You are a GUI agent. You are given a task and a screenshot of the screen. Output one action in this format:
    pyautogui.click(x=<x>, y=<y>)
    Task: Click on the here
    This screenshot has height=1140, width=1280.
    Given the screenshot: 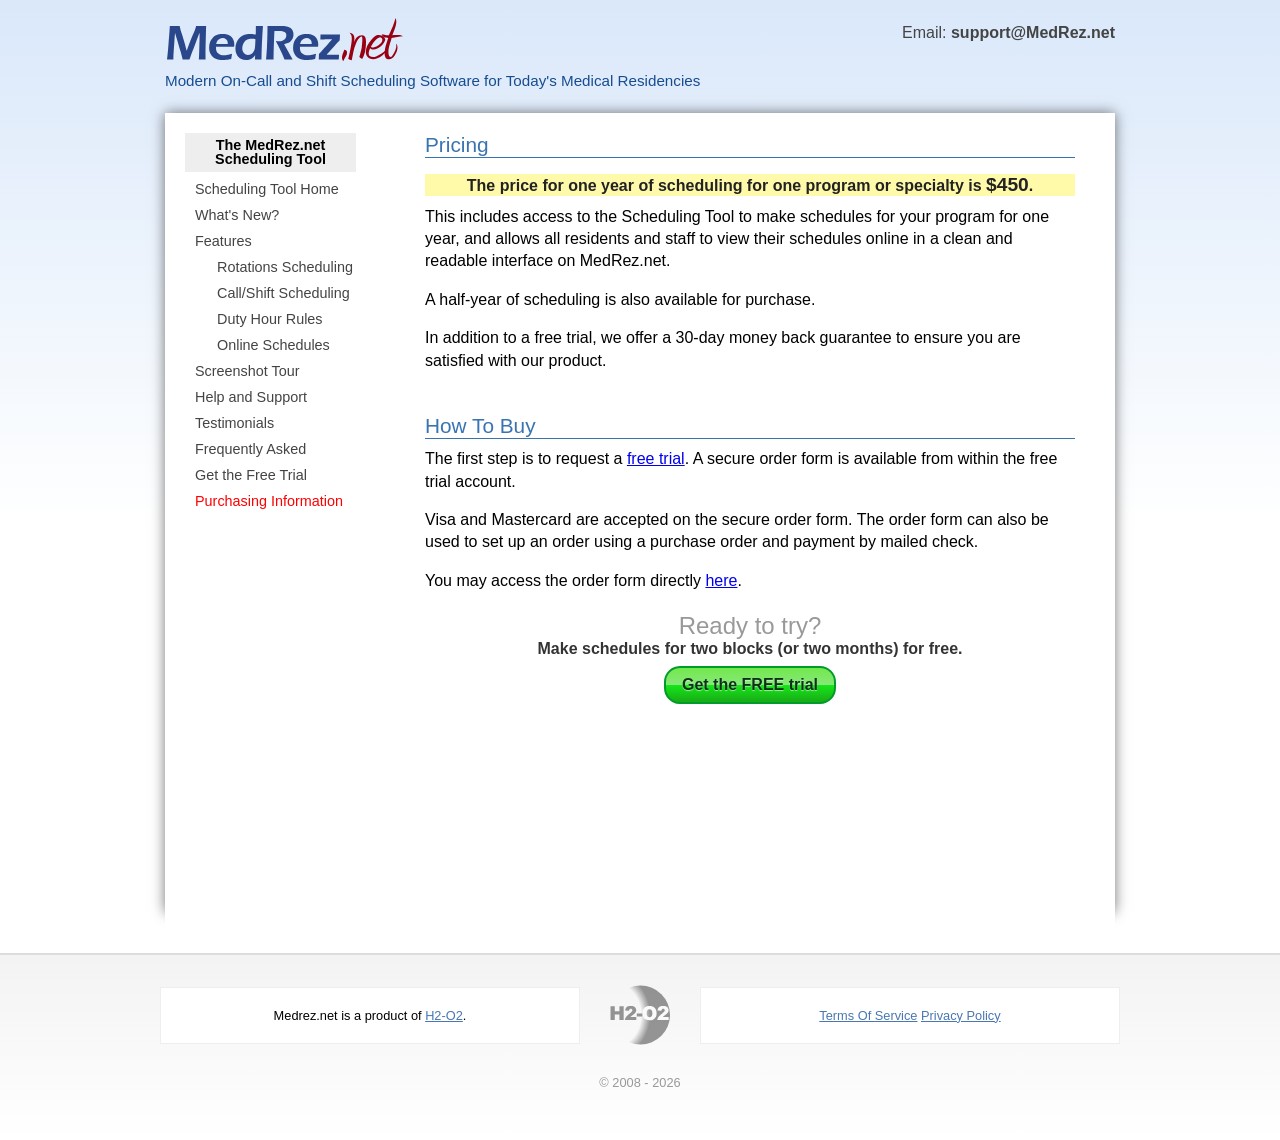 What is the action you would take?
    pyautogui.click(x=721, y=580)
    